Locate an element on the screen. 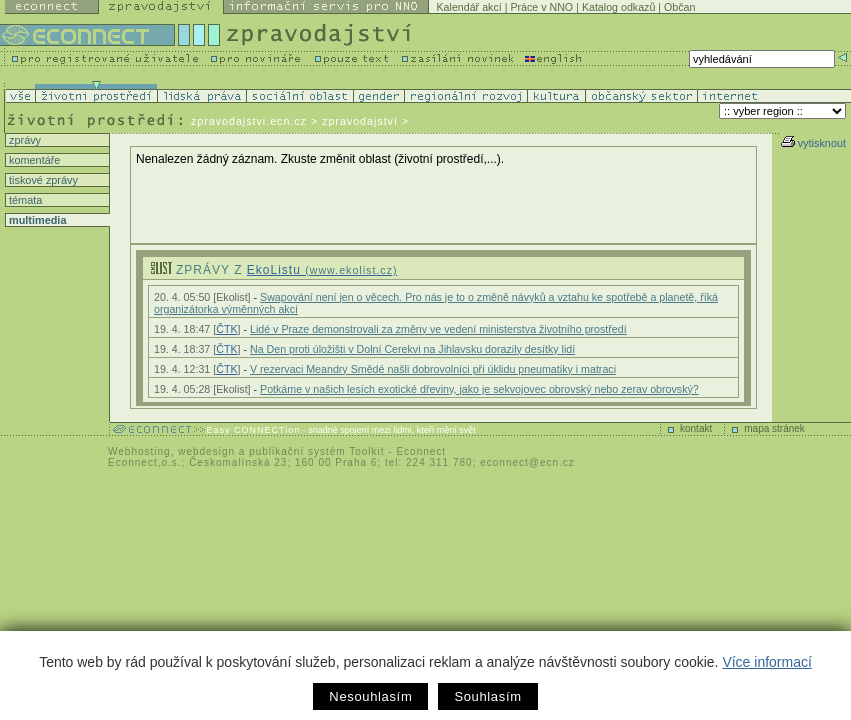 Image resolution: width=851 pixels, height=720 pixels. komentáře is located at coordinates (33, 160).